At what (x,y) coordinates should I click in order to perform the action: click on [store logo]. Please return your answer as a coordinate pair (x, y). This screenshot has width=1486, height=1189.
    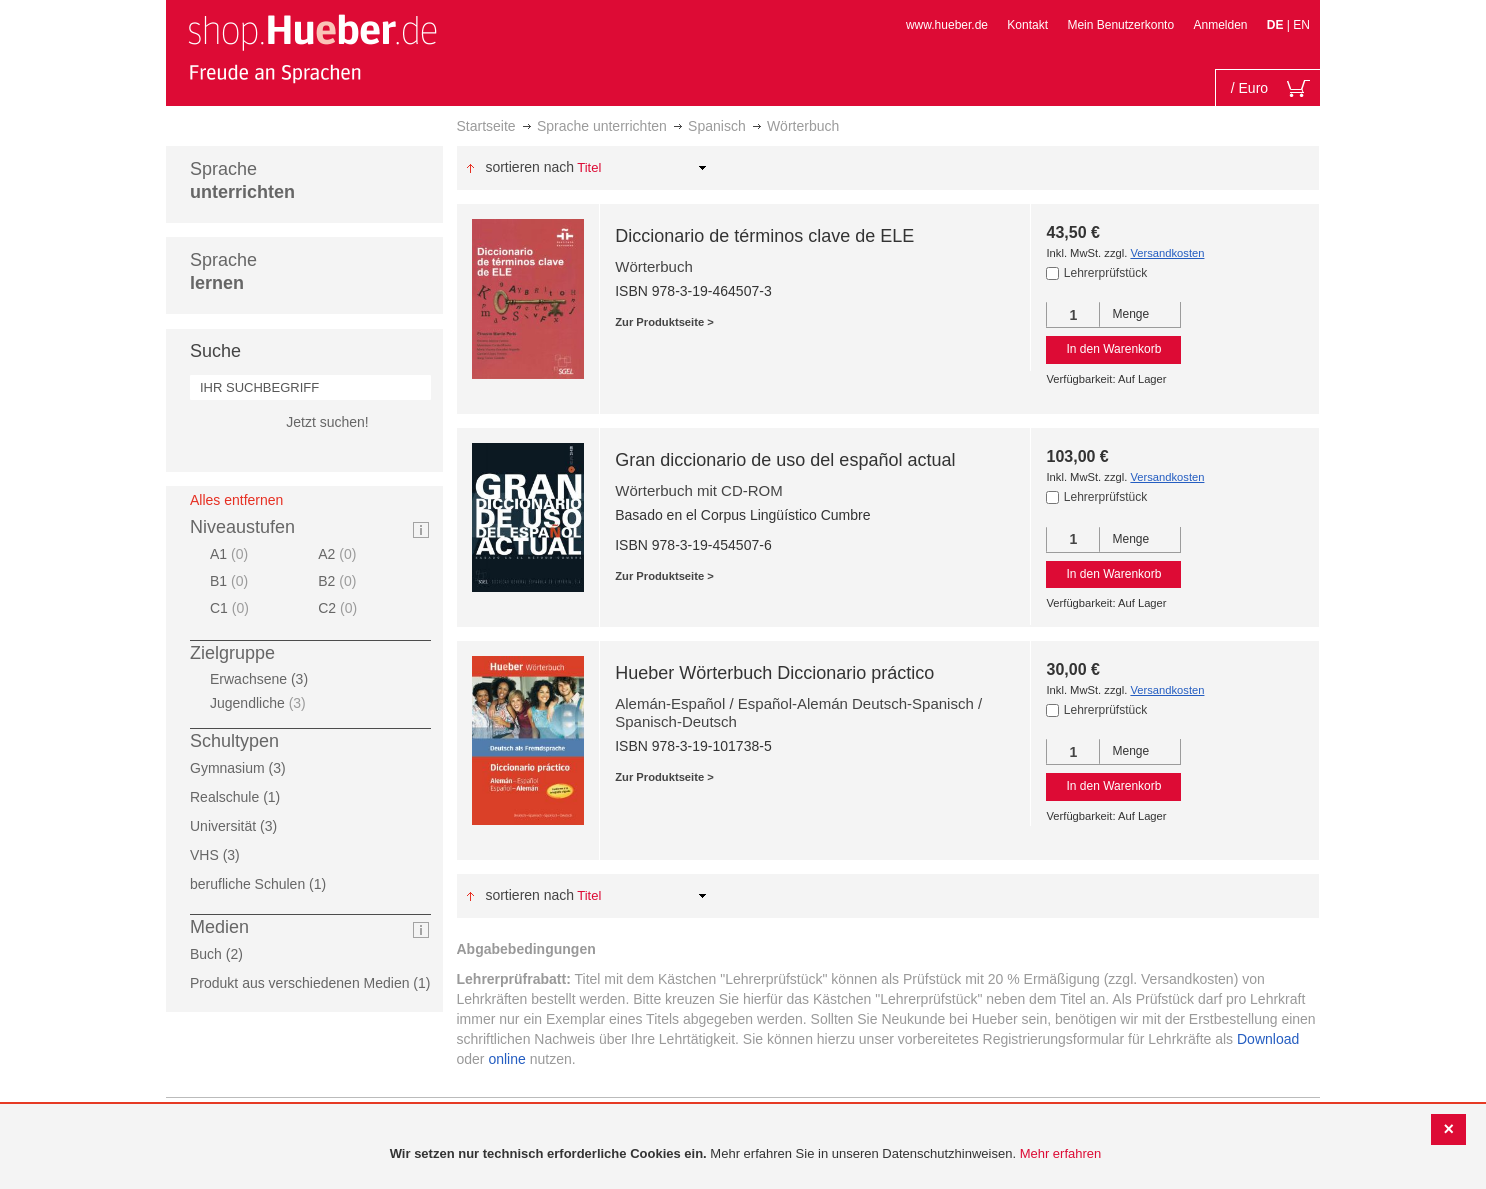
    Looking at the image, I should click on (312, 48).